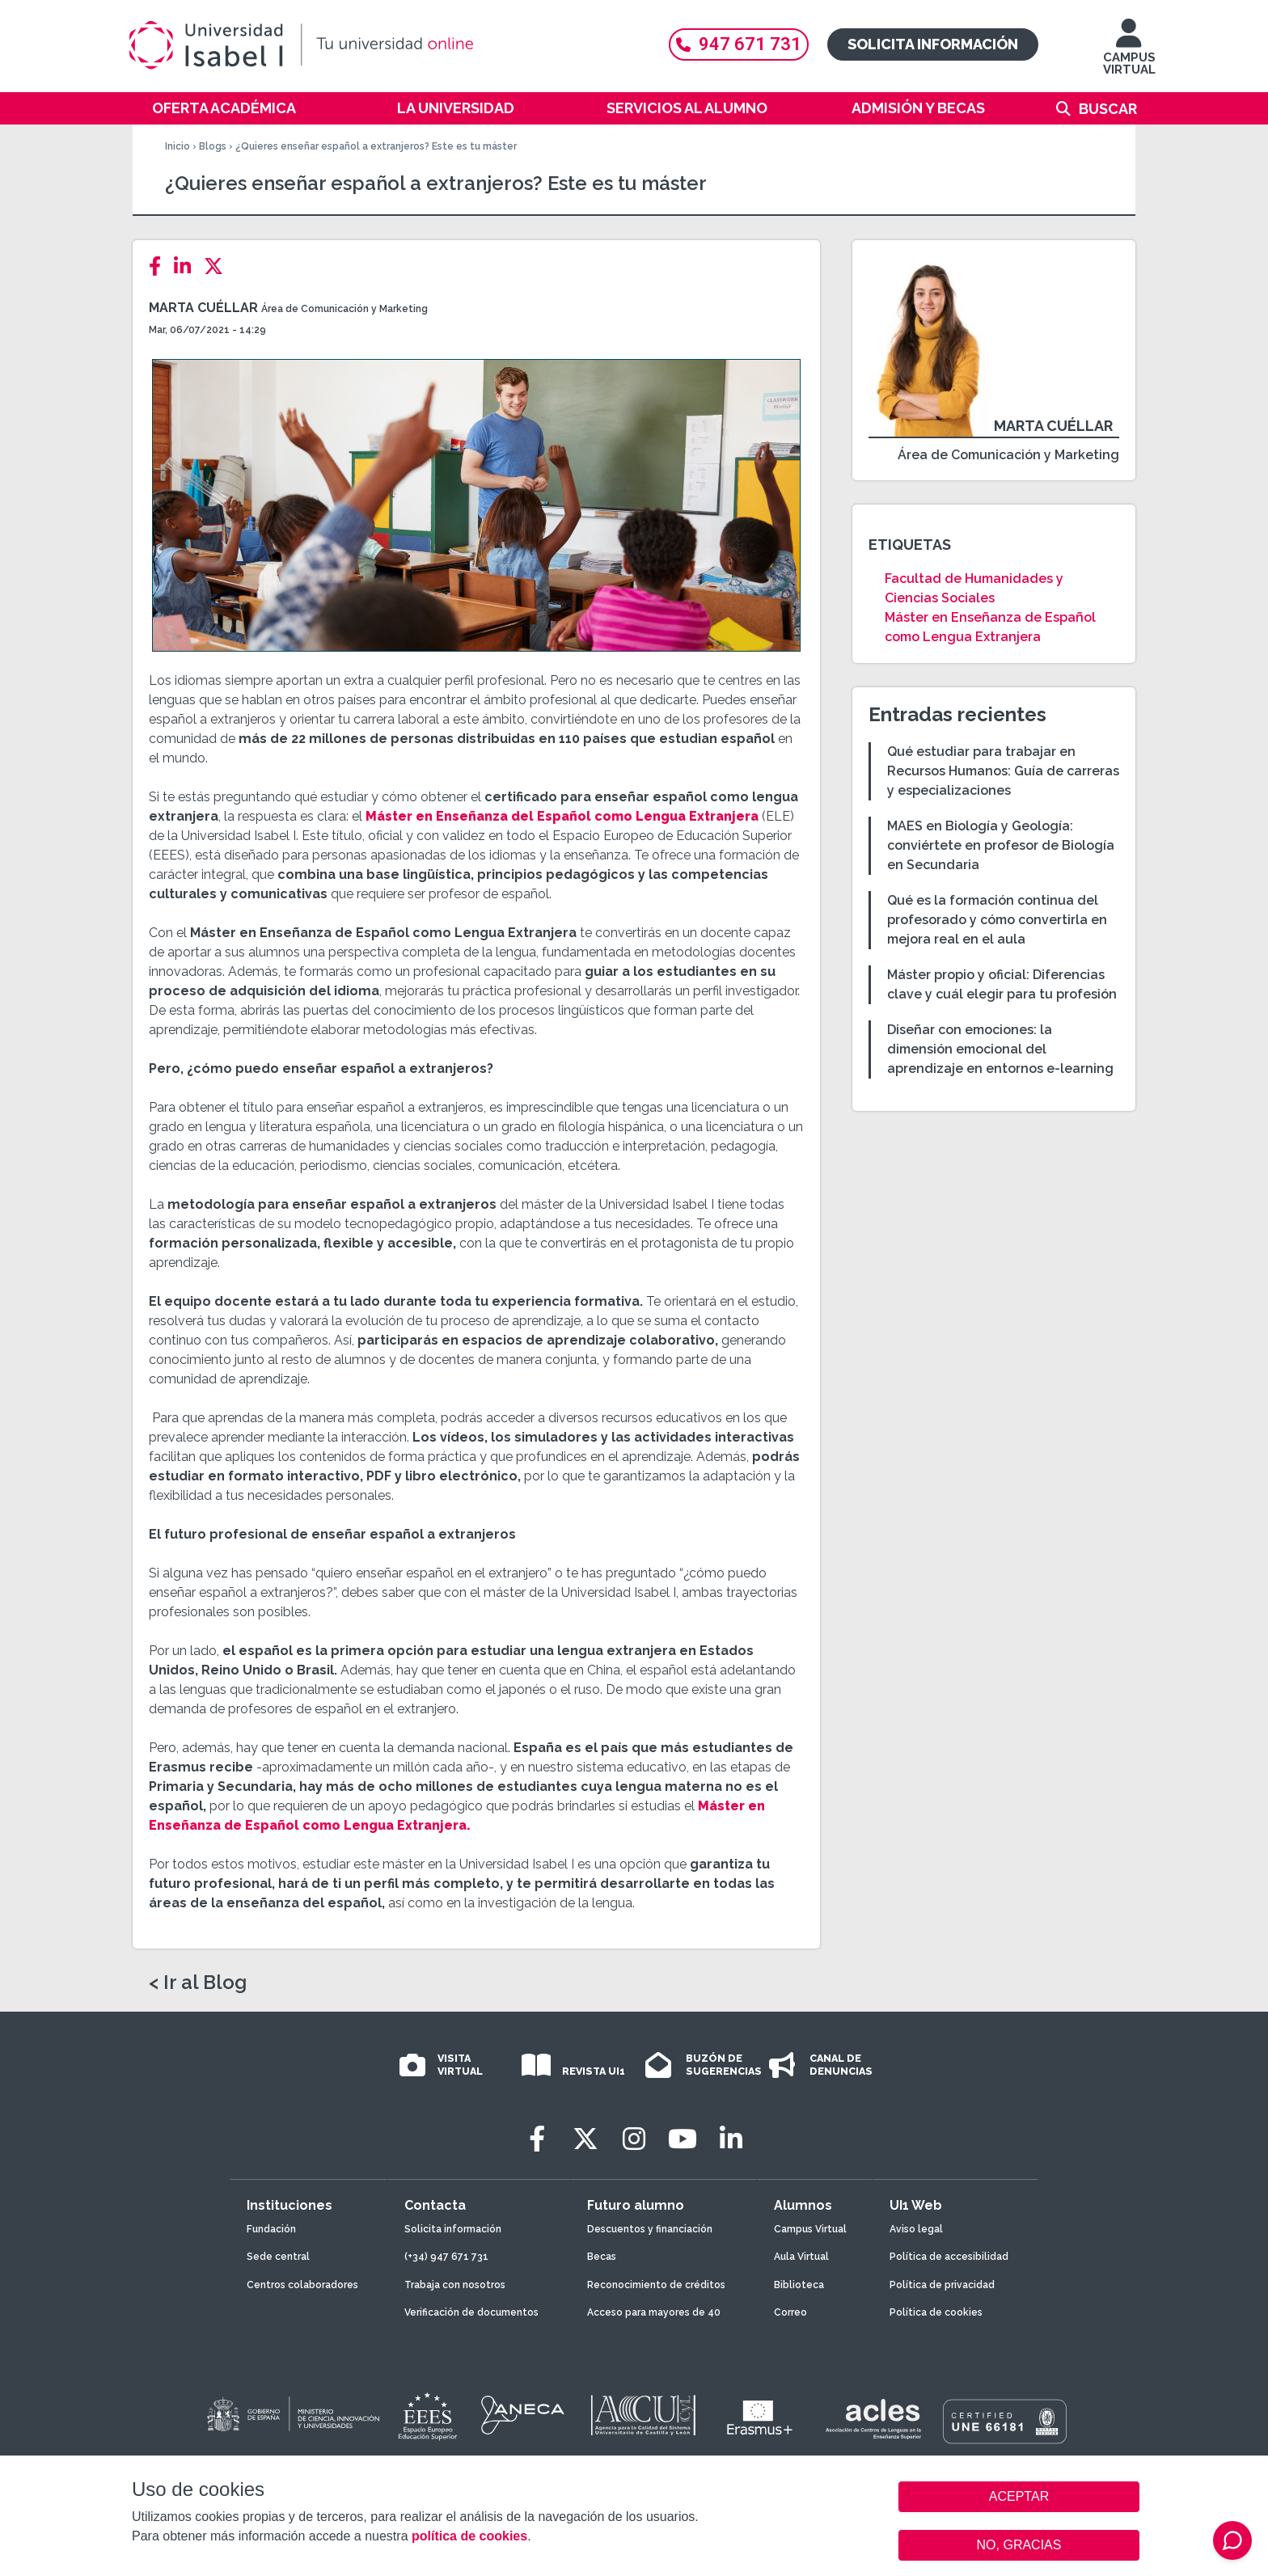 The width and height of the screenshot is (1268, 2576). What do you see at coordinates (224, 107) in the screenshot?
I see `Oferta académica` at bounding box center [224, 107].